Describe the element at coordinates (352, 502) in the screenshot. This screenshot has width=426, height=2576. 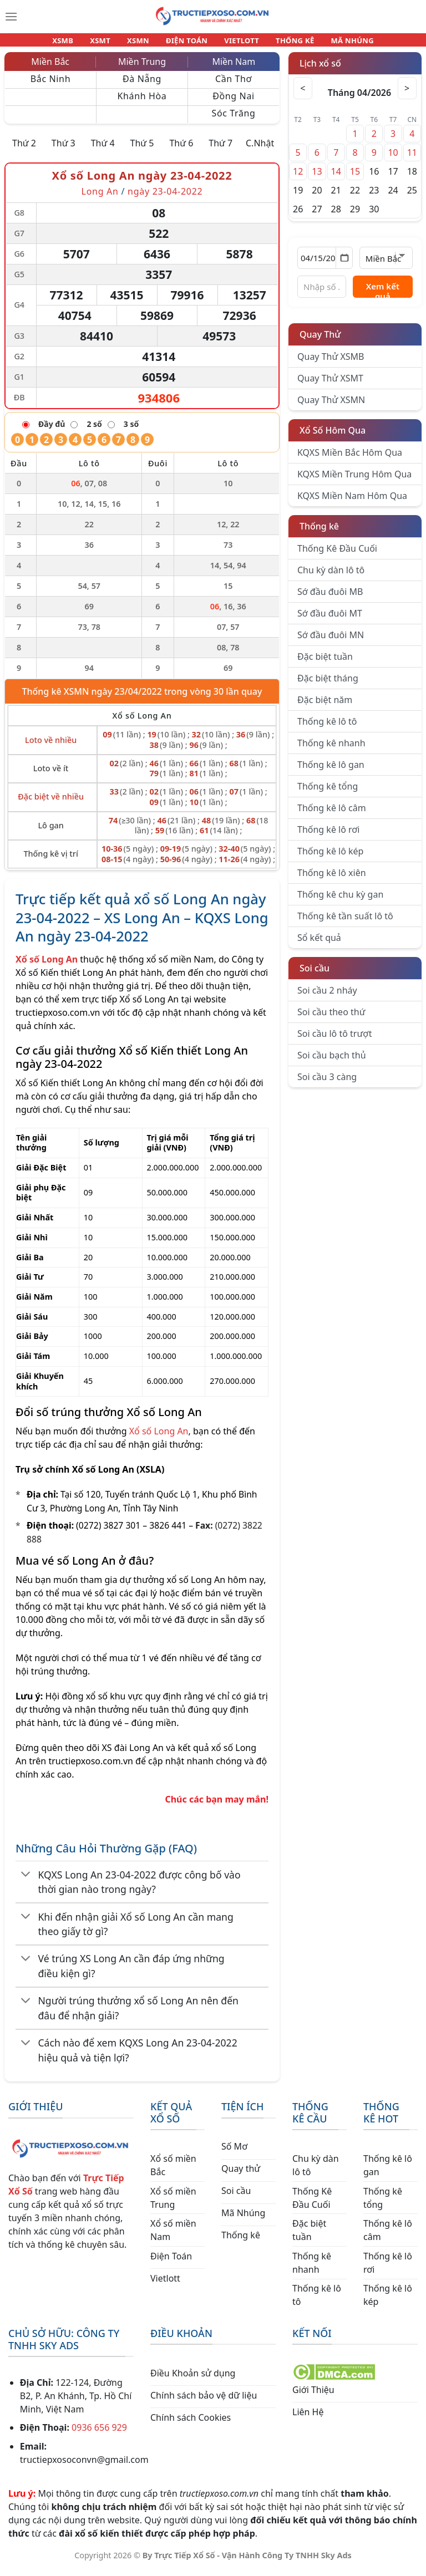
I see `KQXS Miền Nam Hôm Qua` at that location.